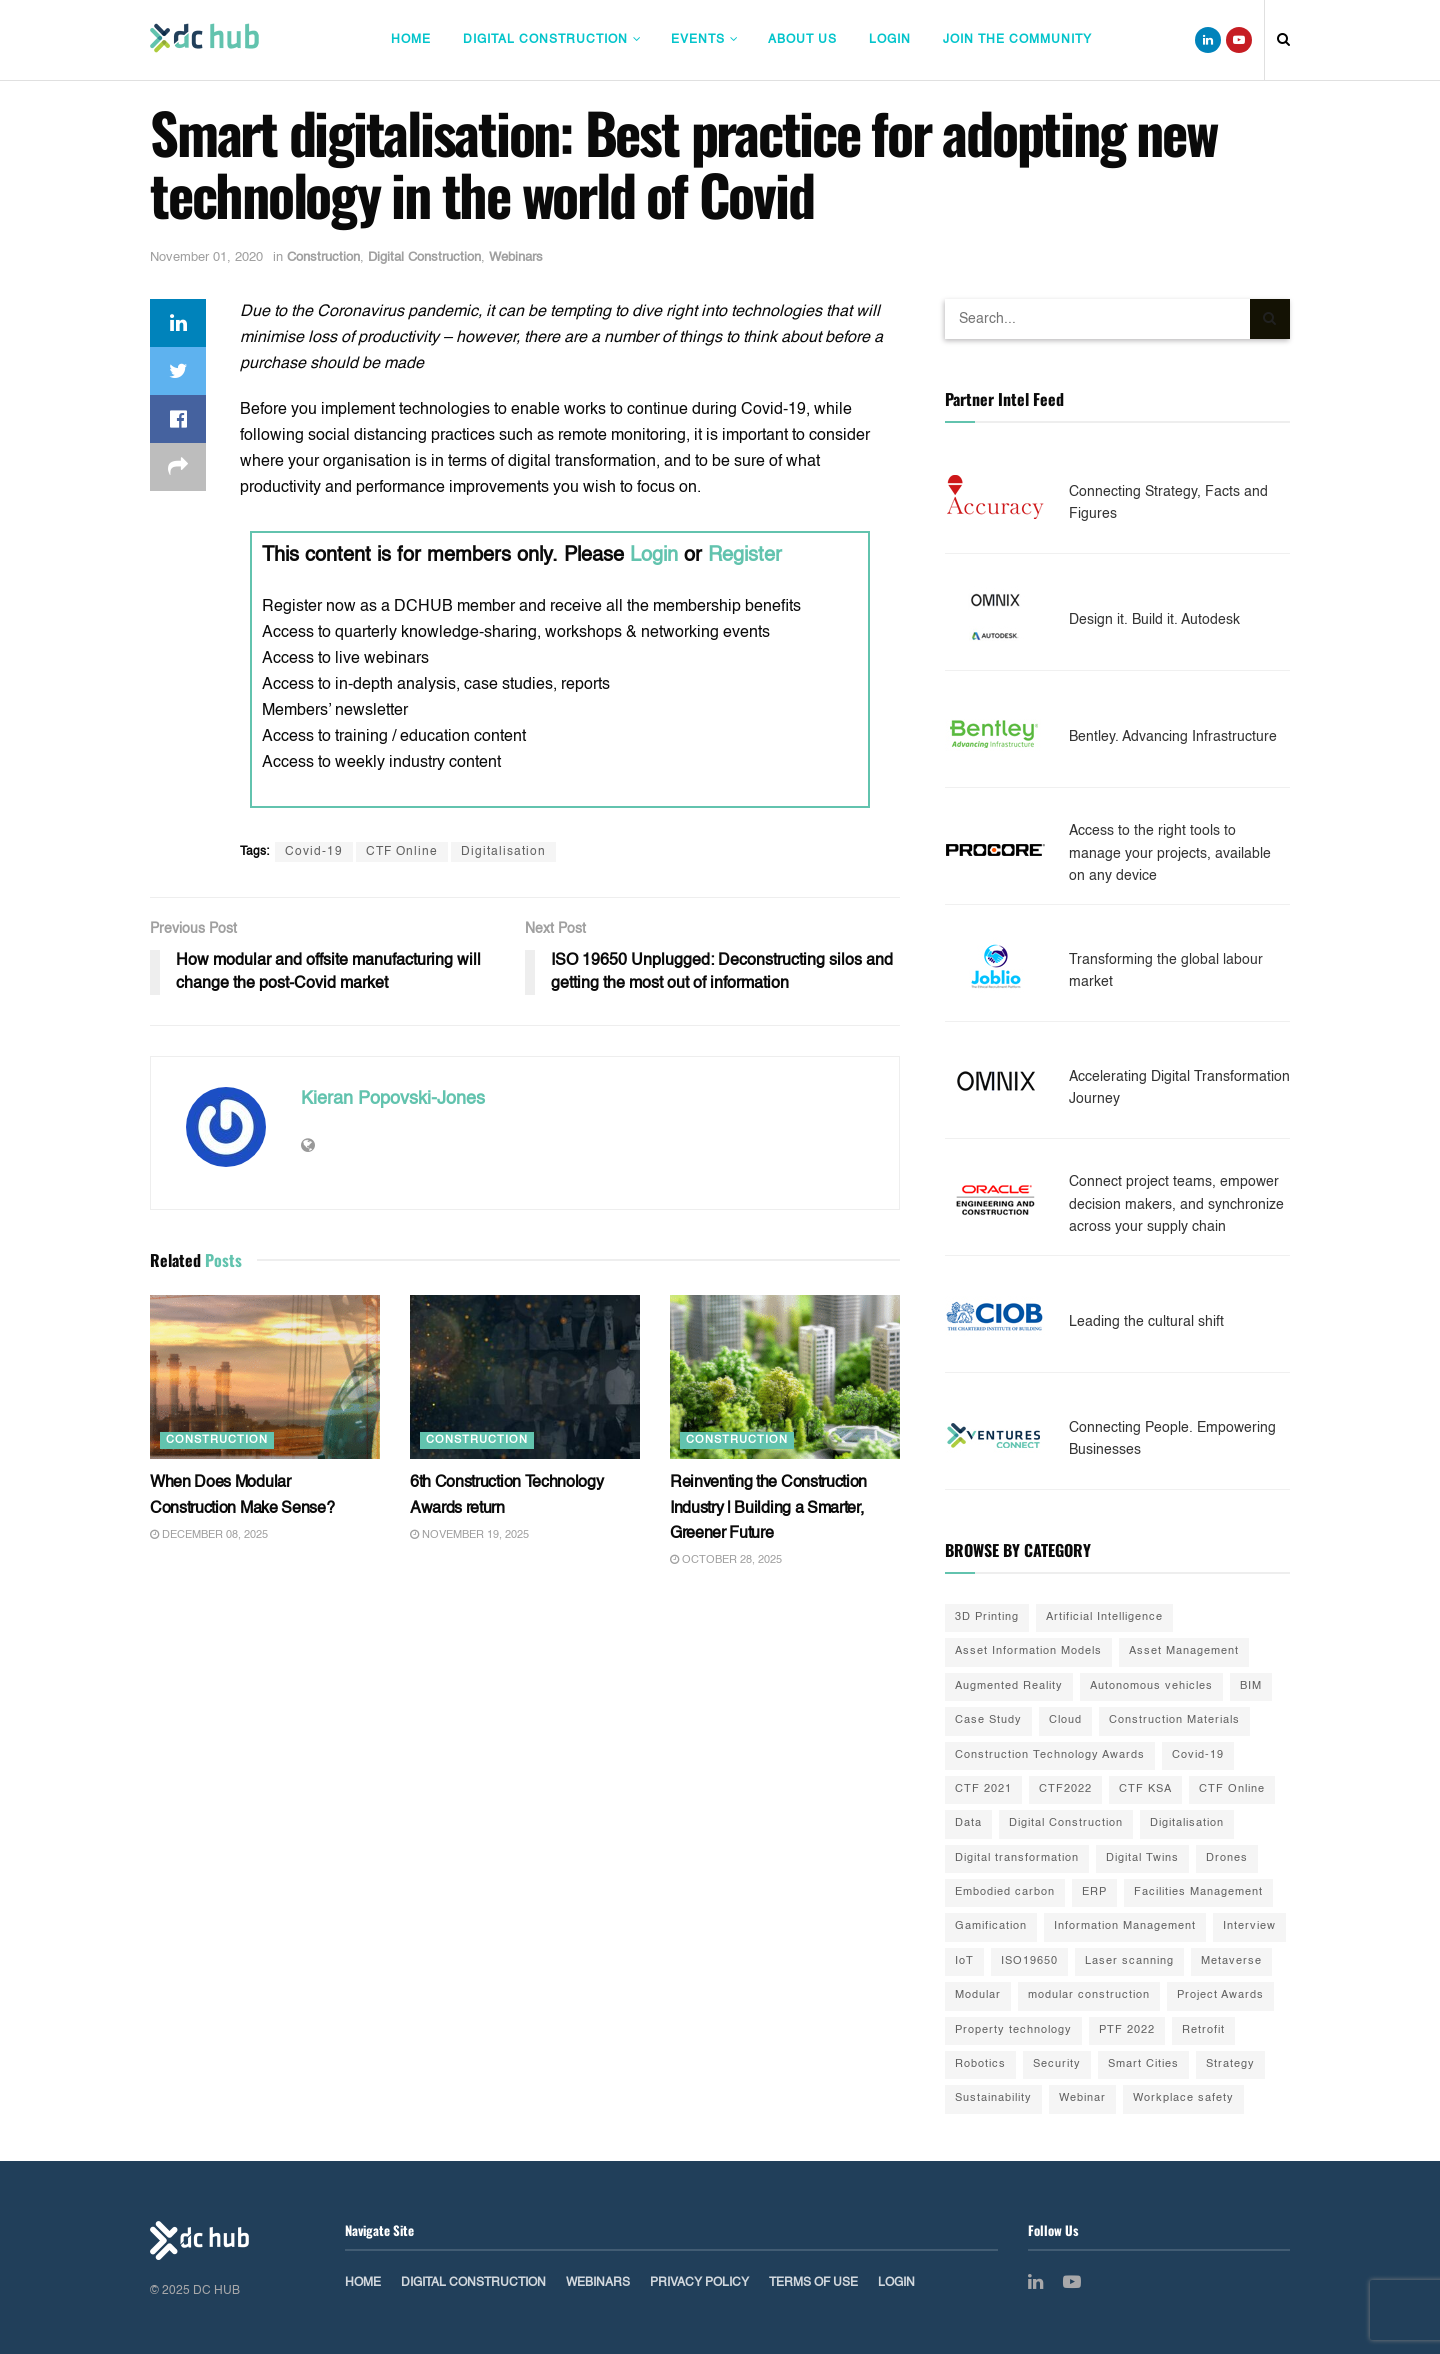  I want to click on PTF 2022 [PTF 2022 (33 items)], so click(1127, 2030).